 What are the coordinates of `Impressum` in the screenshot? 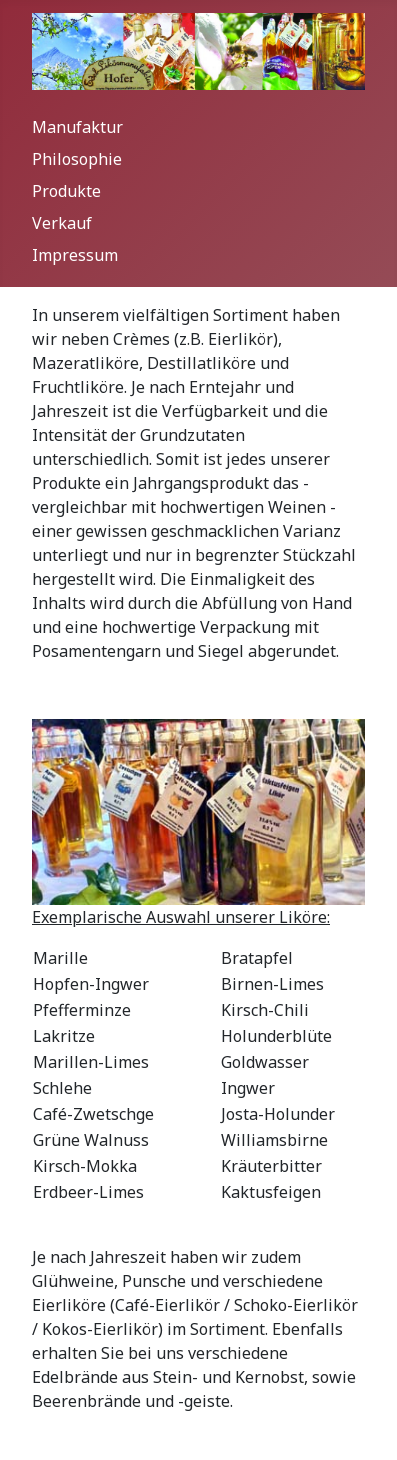 It's located at (75, 255).